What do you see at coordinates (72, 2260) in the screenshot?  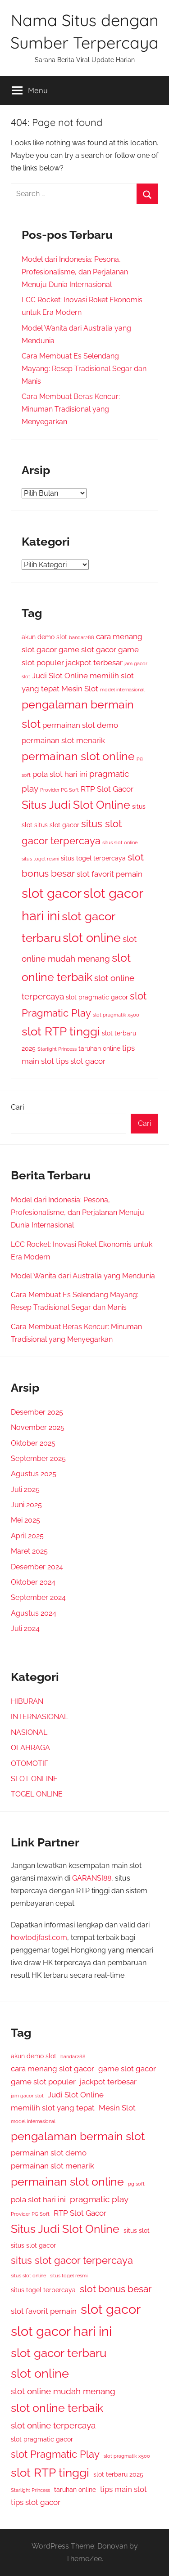 I see `situs slot gacor terpercaya [situs slot gacor terpercaya (7 item)]` at bounding box center [72, 2260].